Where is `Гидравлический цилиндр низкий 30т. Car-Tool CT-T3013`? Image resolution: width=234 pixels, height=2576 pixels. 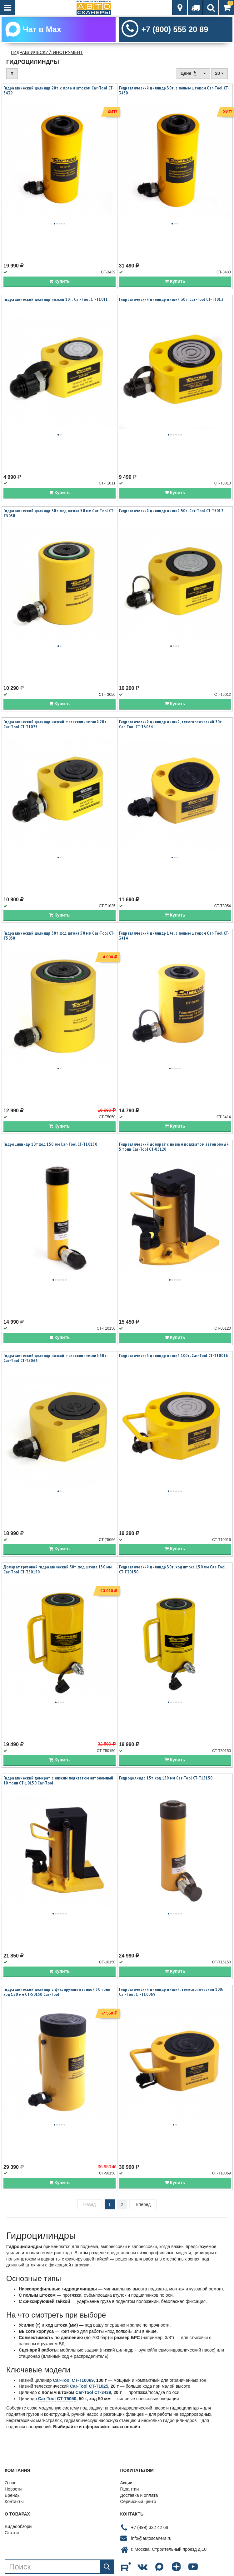 Гидравлический цилиндр низкий 30т. Car-Tool CT-T3013 is located at coordinates (171, 300).